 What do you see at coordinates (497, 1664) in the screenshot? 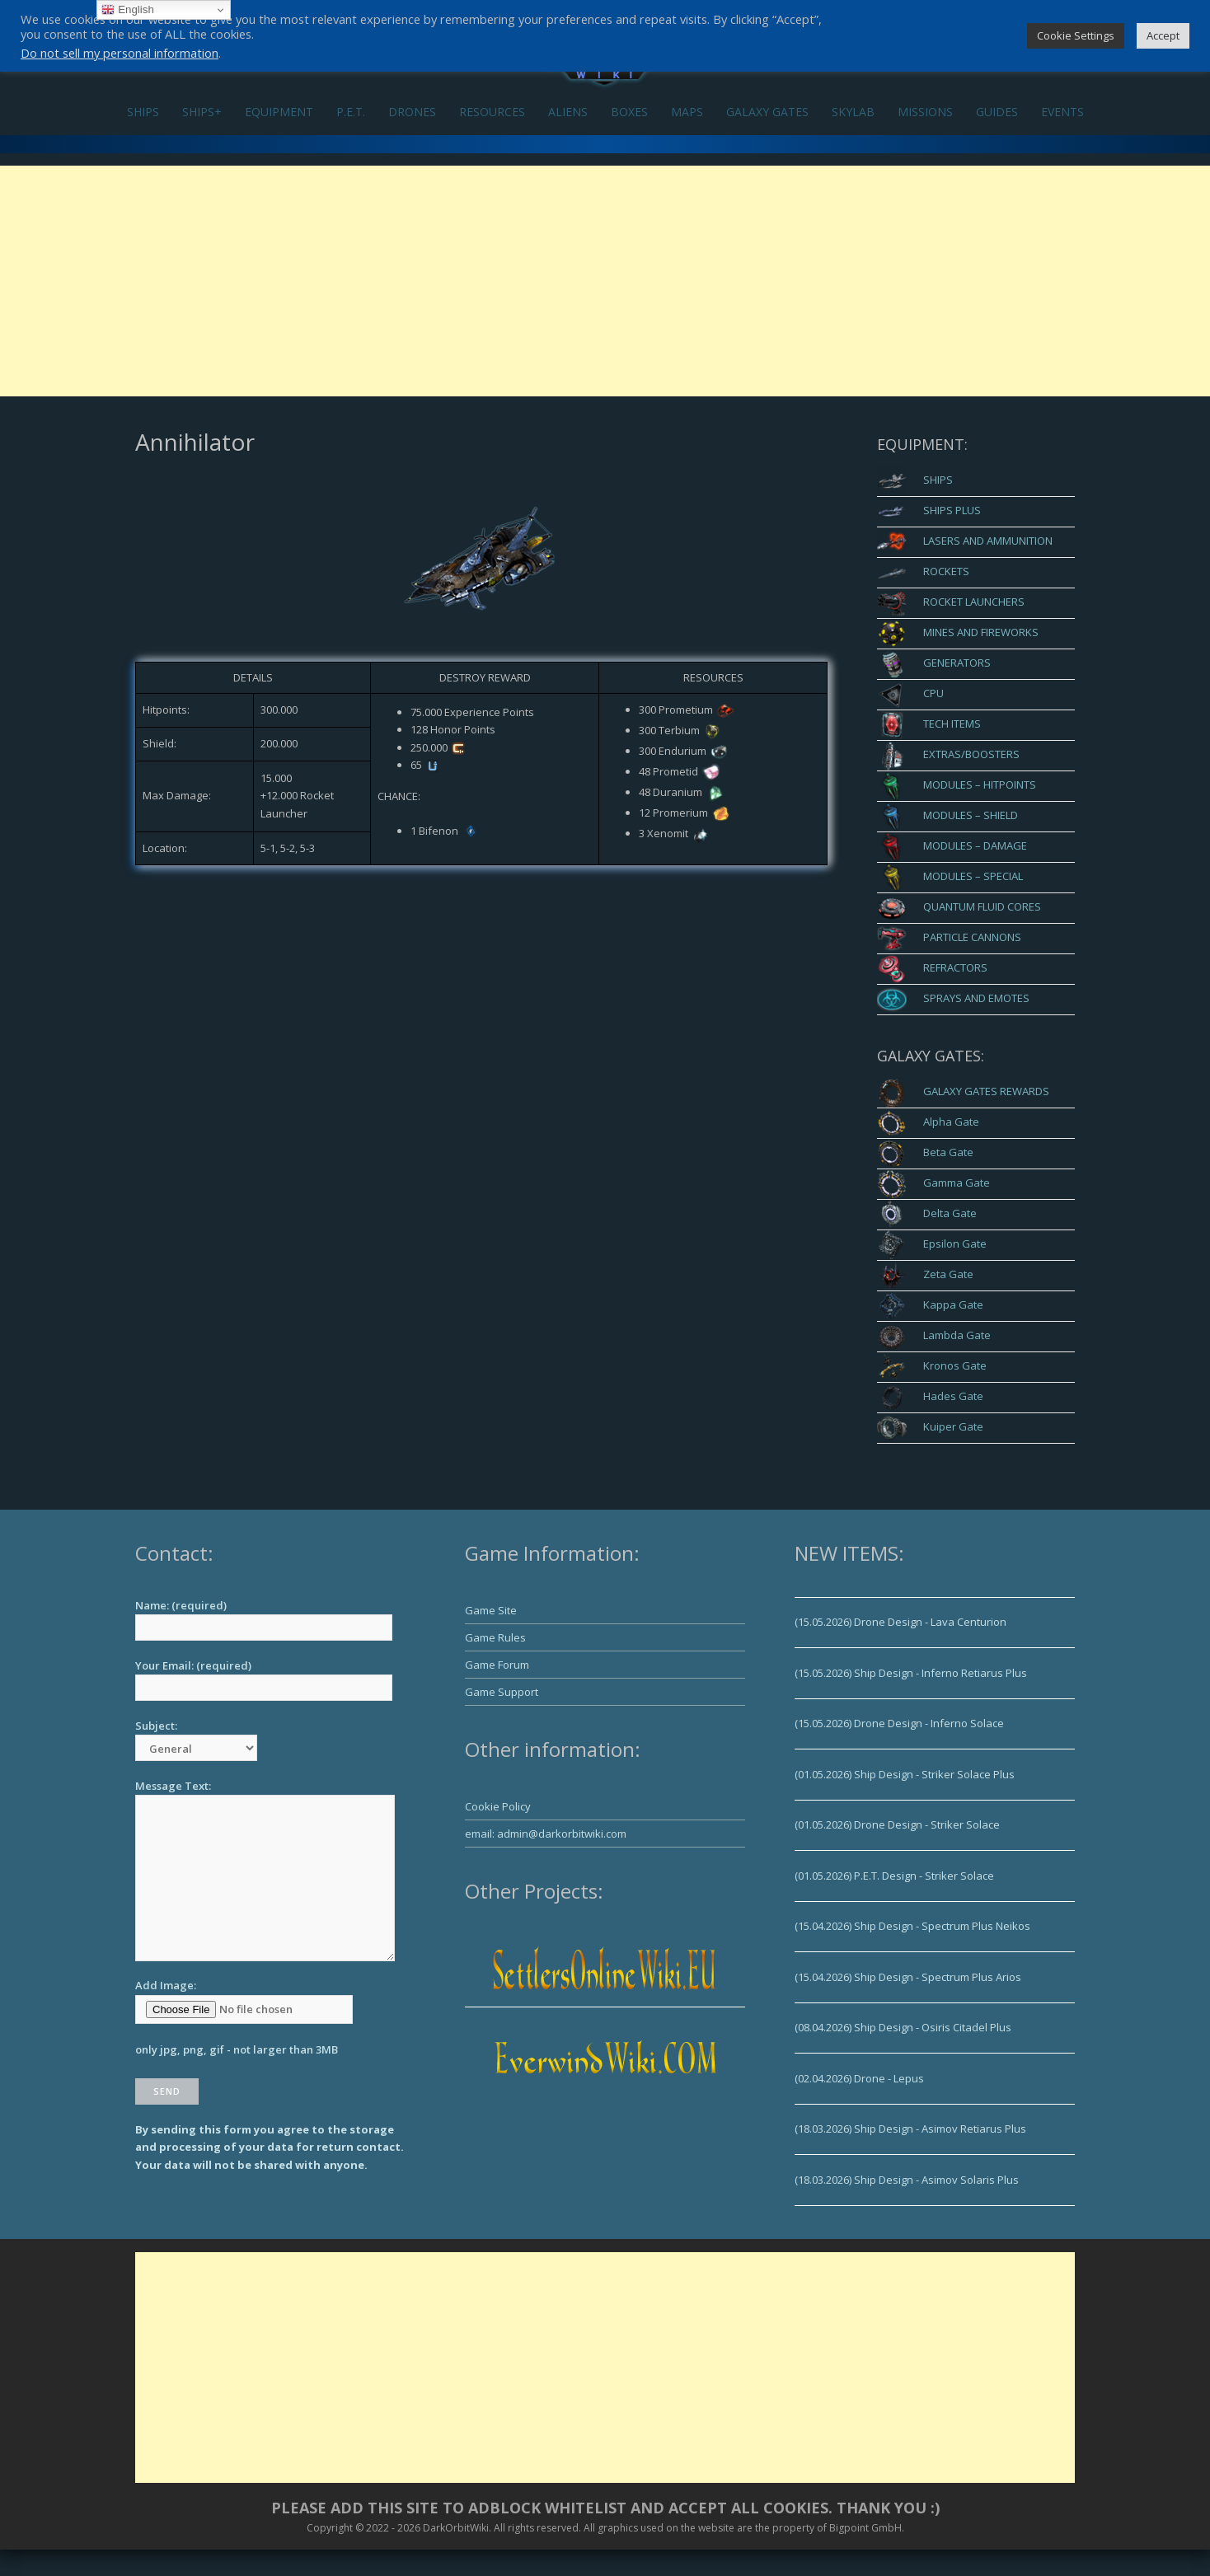
I see `Game Forum` at bounding box center [497, 1664].